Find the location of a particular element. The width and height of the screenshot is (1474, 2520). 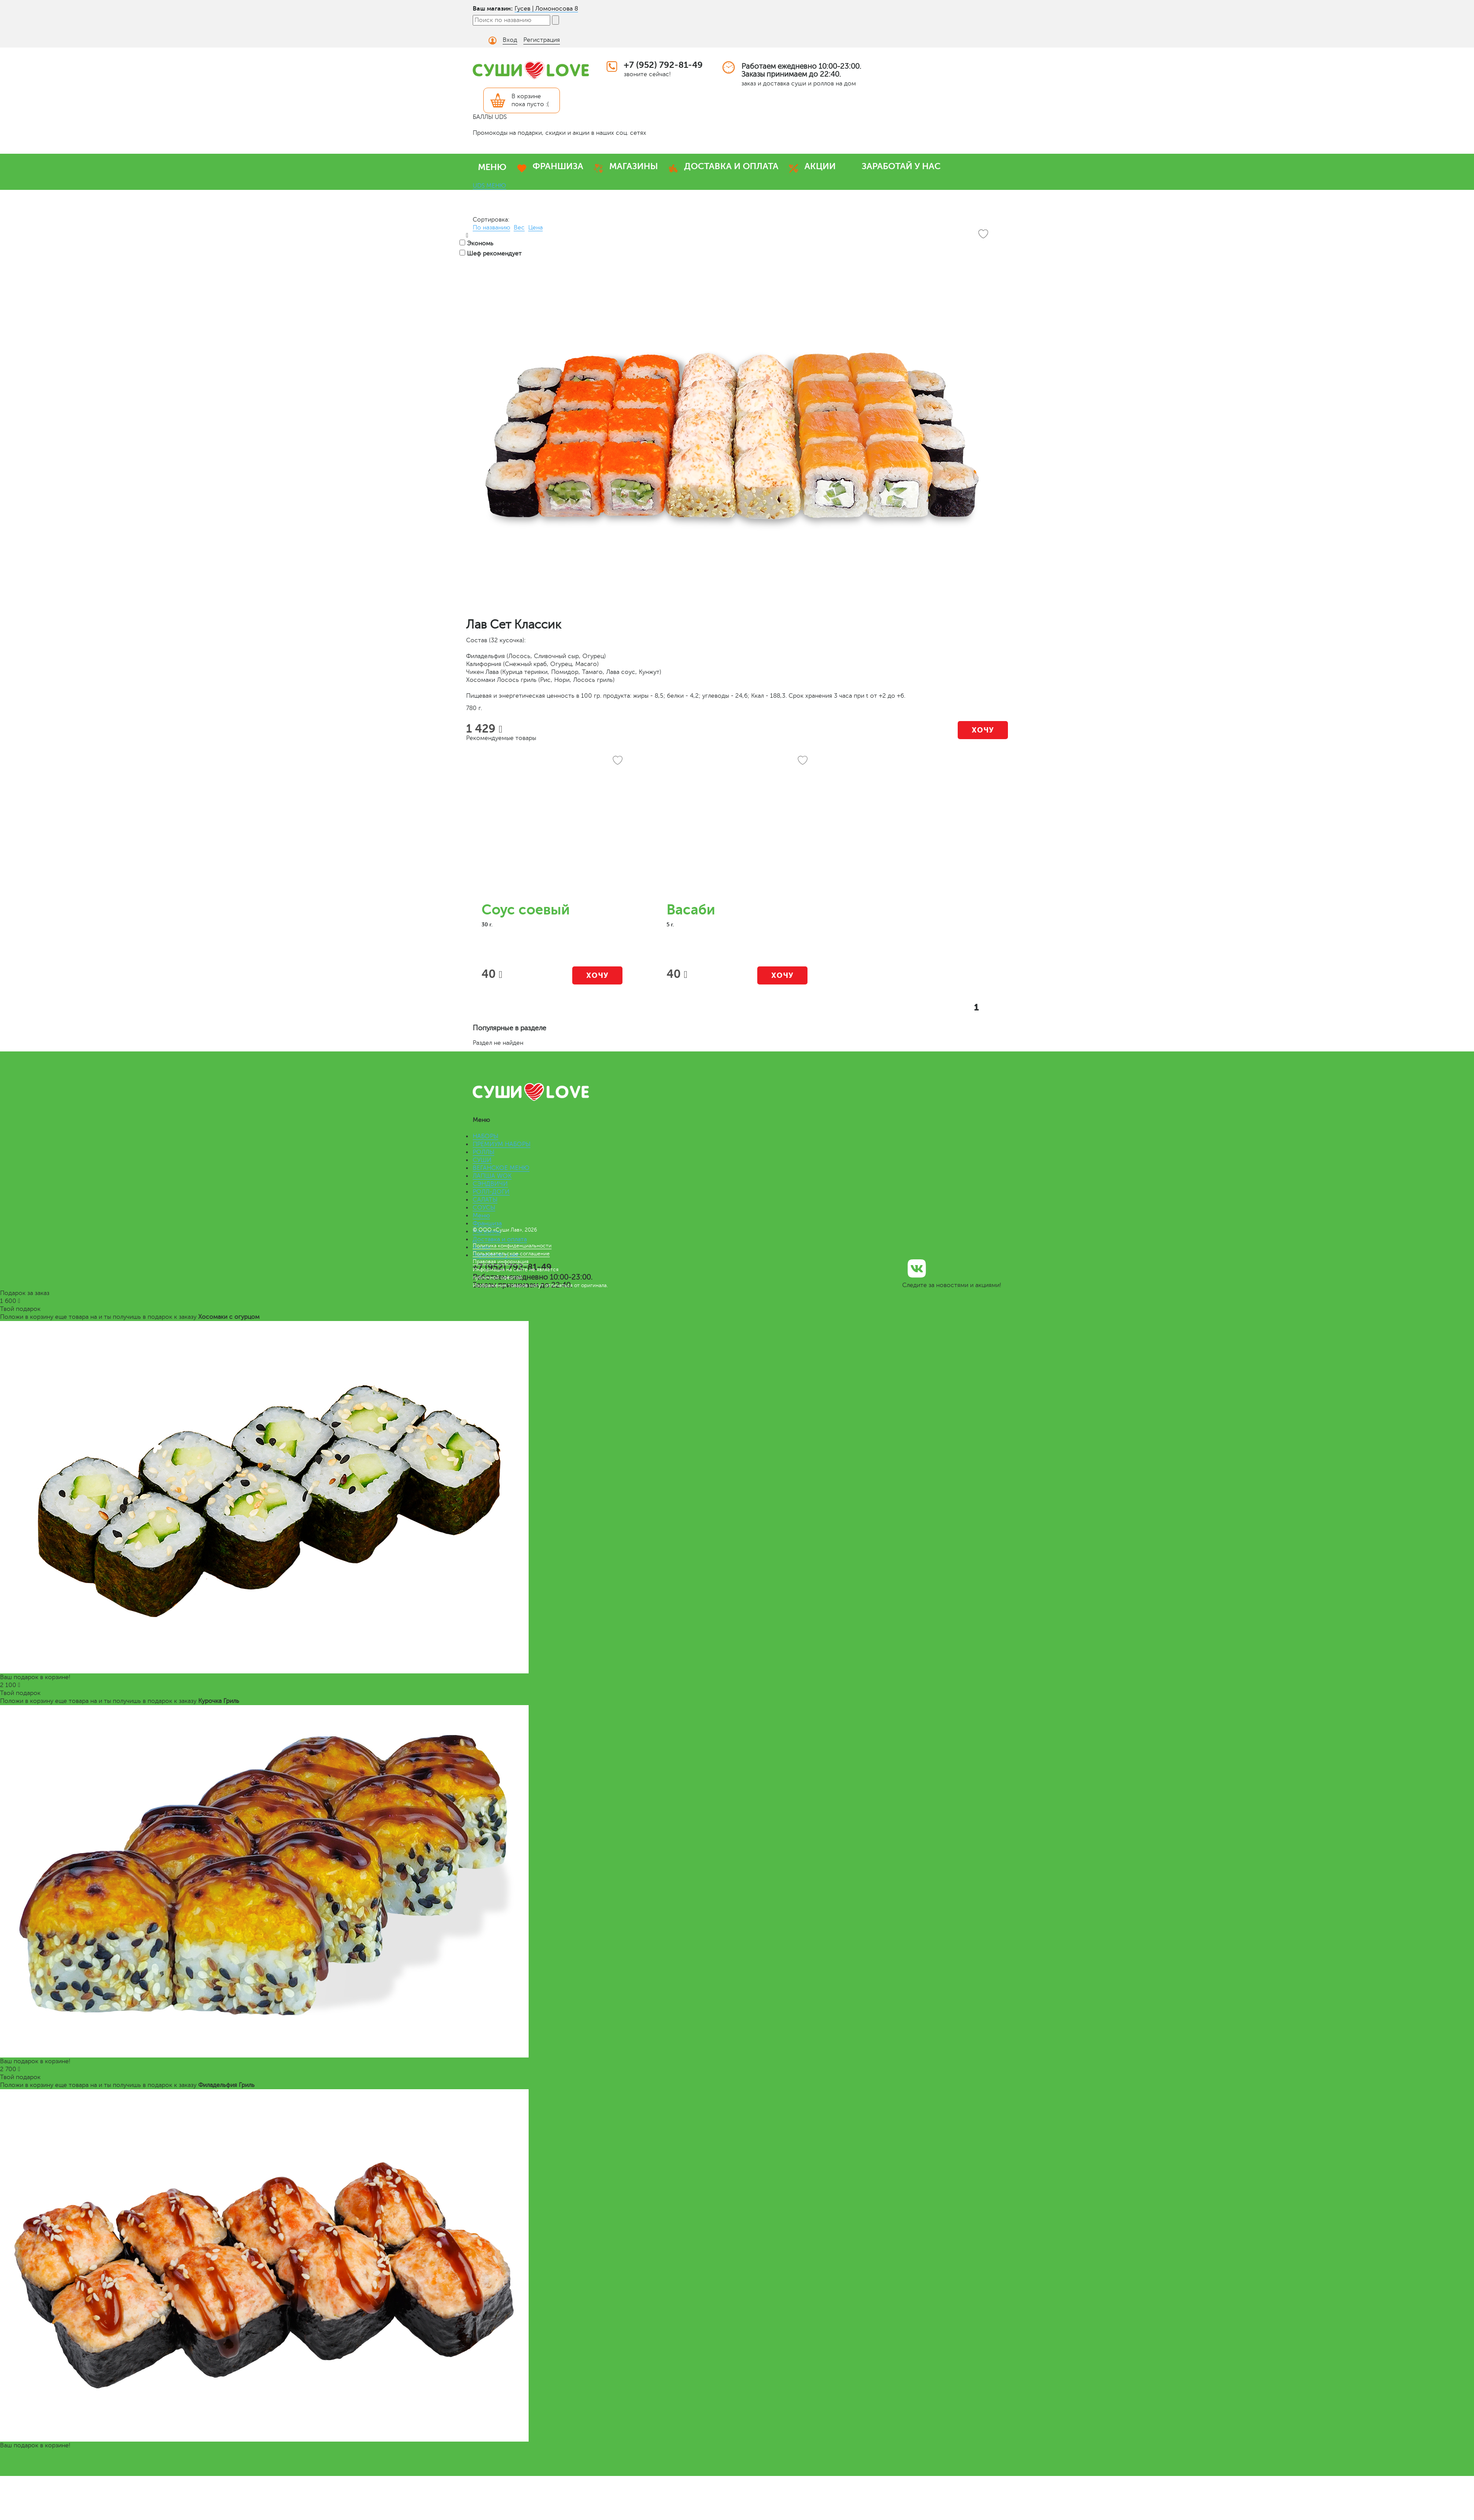

МЕНЮ is located at coordinates (492, 167).